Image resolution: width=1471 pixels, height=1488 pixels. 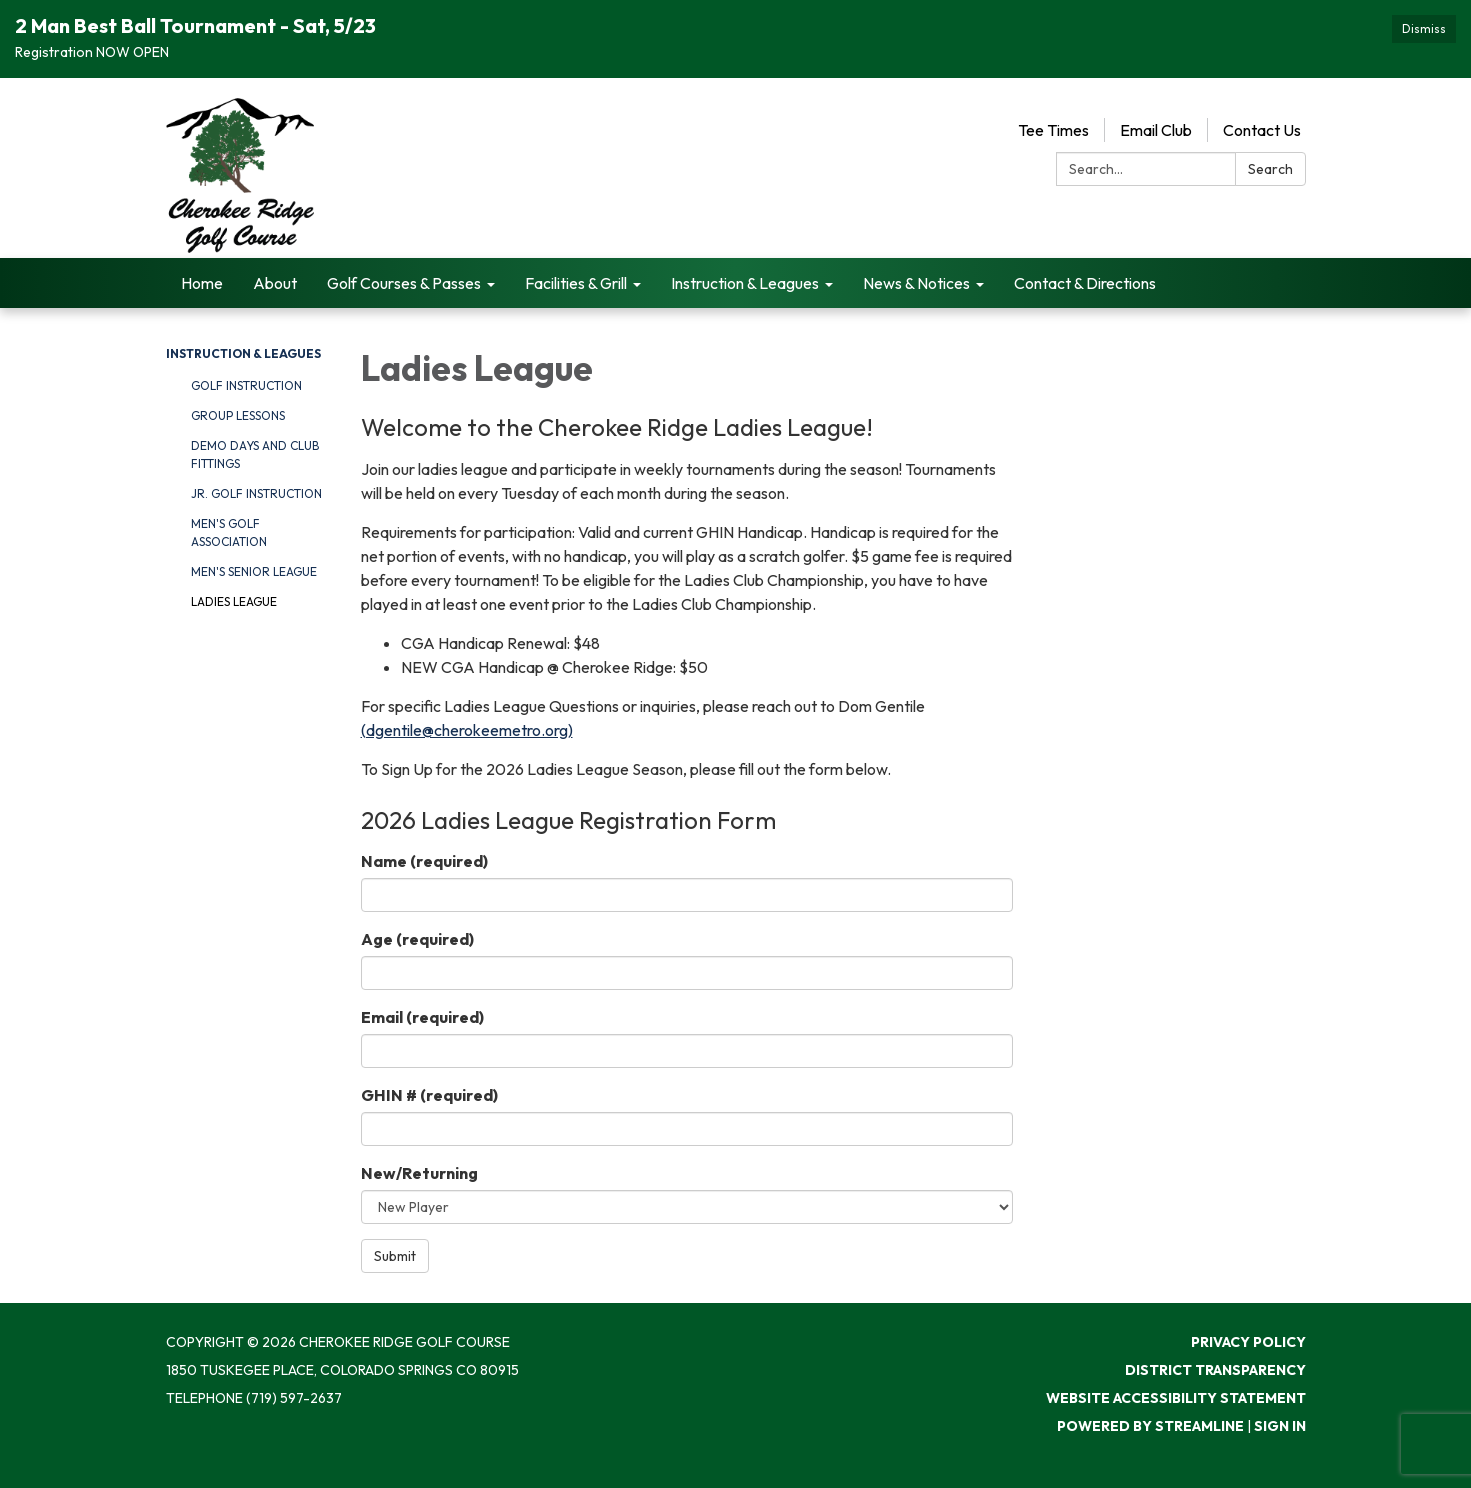 What do you see at coordinates (576, 283) in the screenshot?
I see `Facilities & Grill [menuitem]` at bounding box center [576, 283].